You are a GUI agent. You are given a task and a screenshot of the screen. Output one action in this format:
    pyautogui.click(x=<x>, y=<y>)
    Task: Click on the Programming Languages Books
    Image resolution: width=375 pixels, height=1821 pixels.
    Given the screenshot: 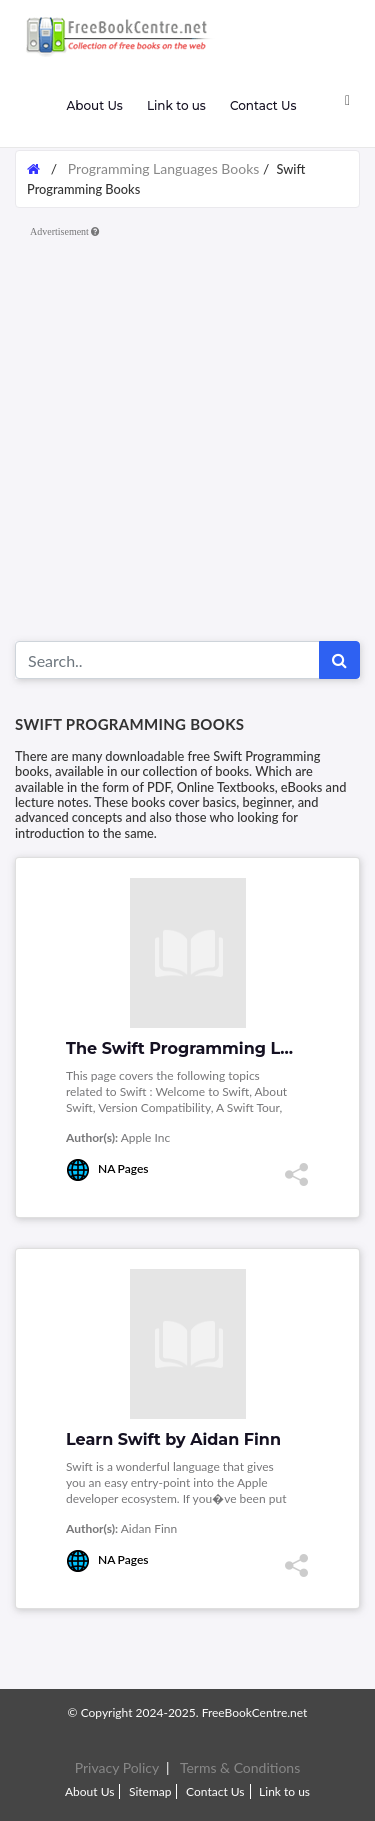 What is the action you would take?
    pyautogui.click(x=163, y=168)
    